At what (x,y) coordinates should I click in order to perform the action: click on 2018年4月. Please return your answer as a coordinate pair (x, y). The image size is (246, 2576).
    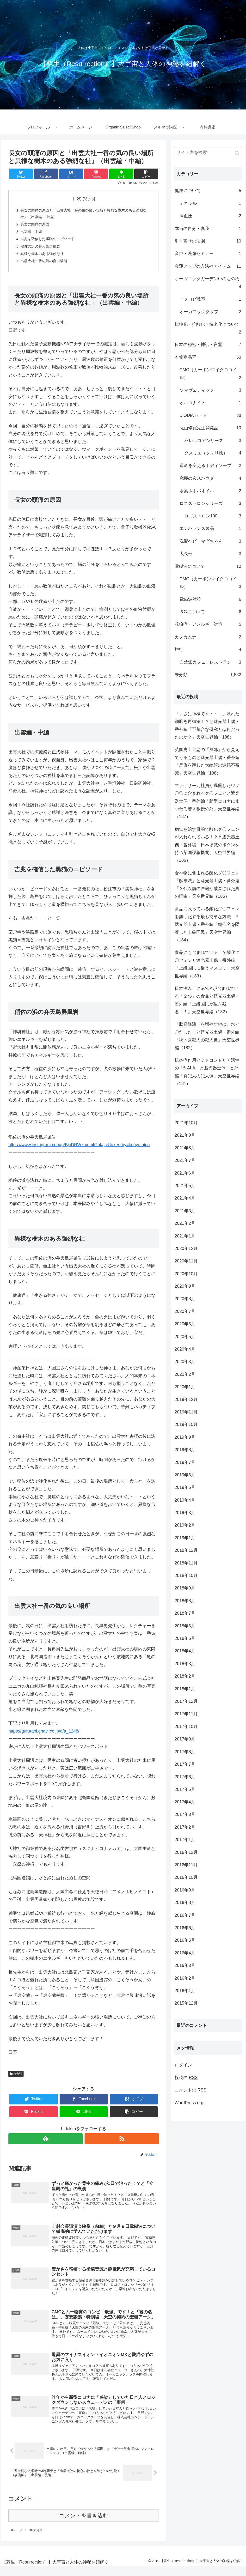
    Looking at the image, I should click on (185, 1651).